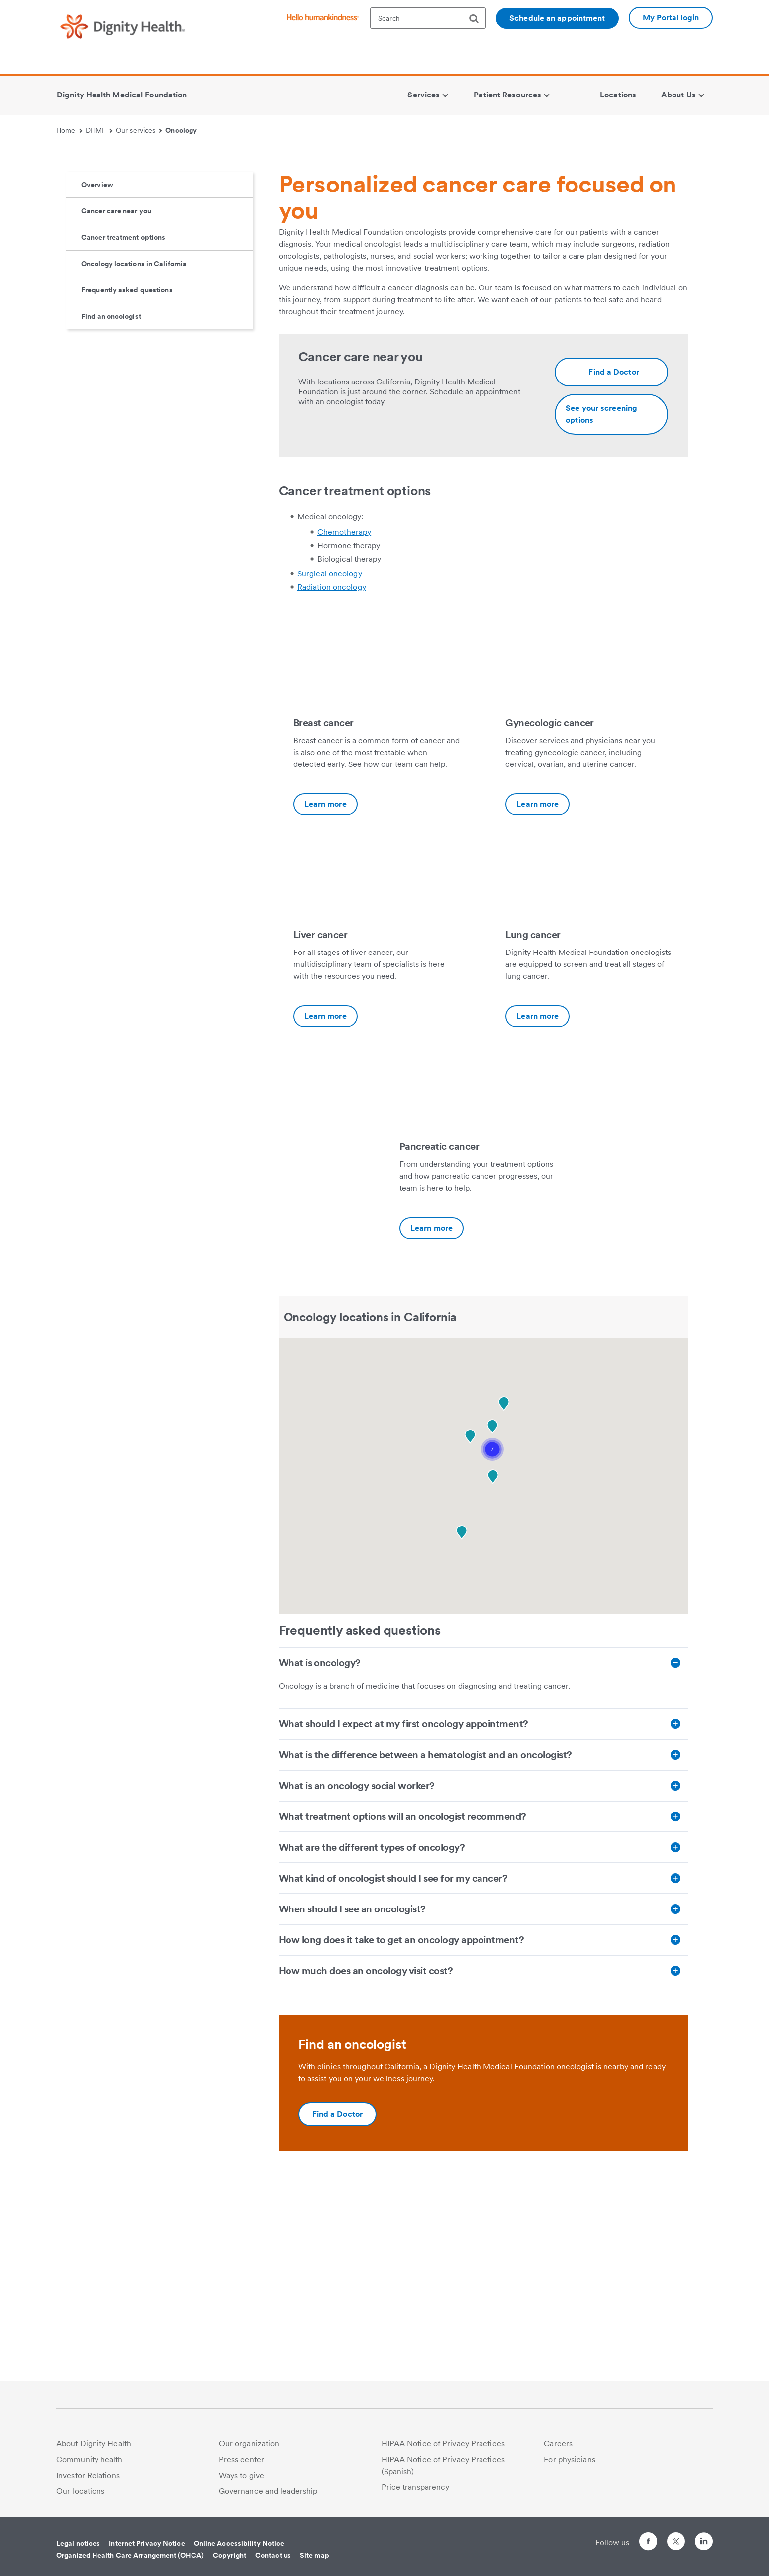 This screenshot has height=2576, width=769. Describe the element at coordinates (116, 400) in the screenshot. I see `Cancer care near you` at that location.